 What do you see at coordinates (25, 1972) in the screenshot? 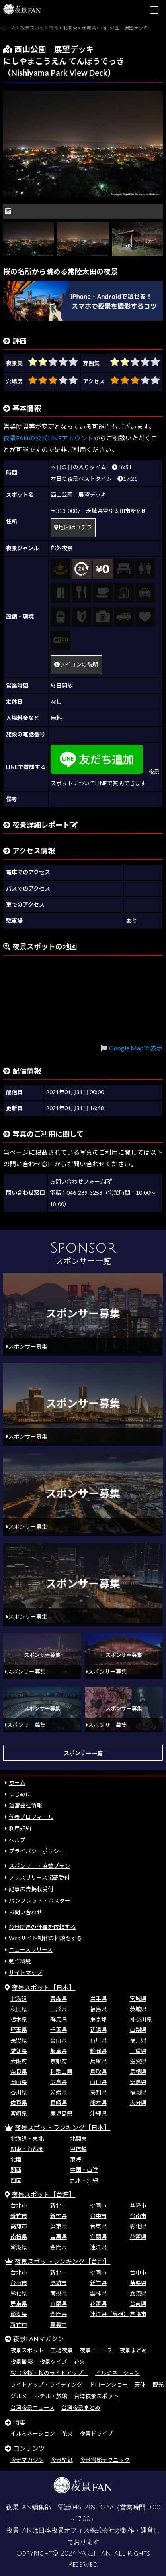
I see `サイトマップ` at bounding box center [25, 1972].